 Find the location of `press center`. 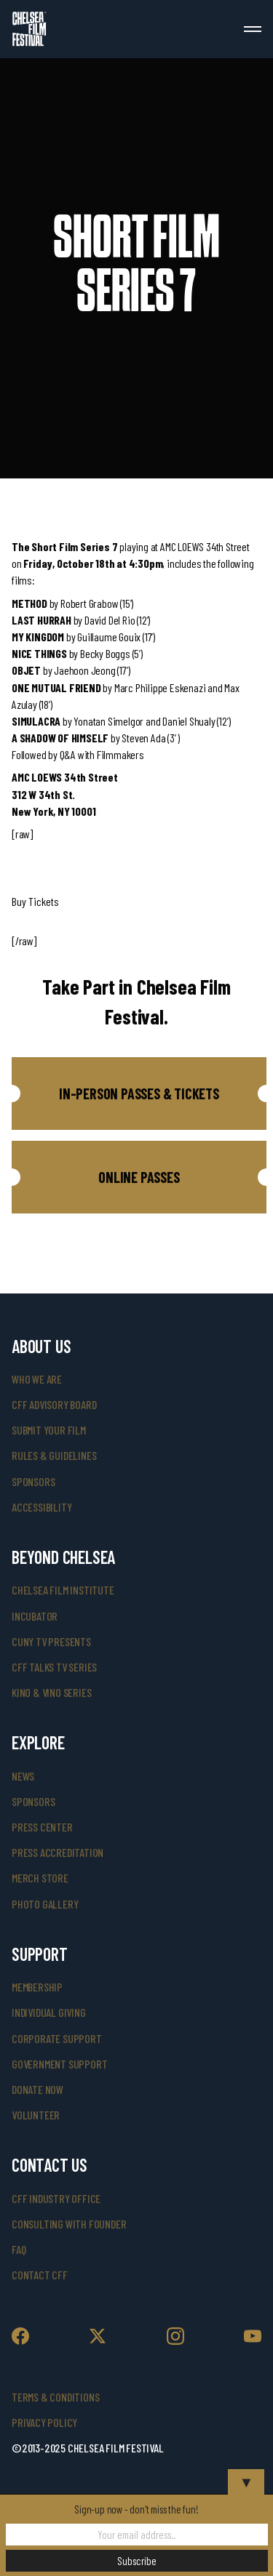

press center is located at coordinates (42, 1827).